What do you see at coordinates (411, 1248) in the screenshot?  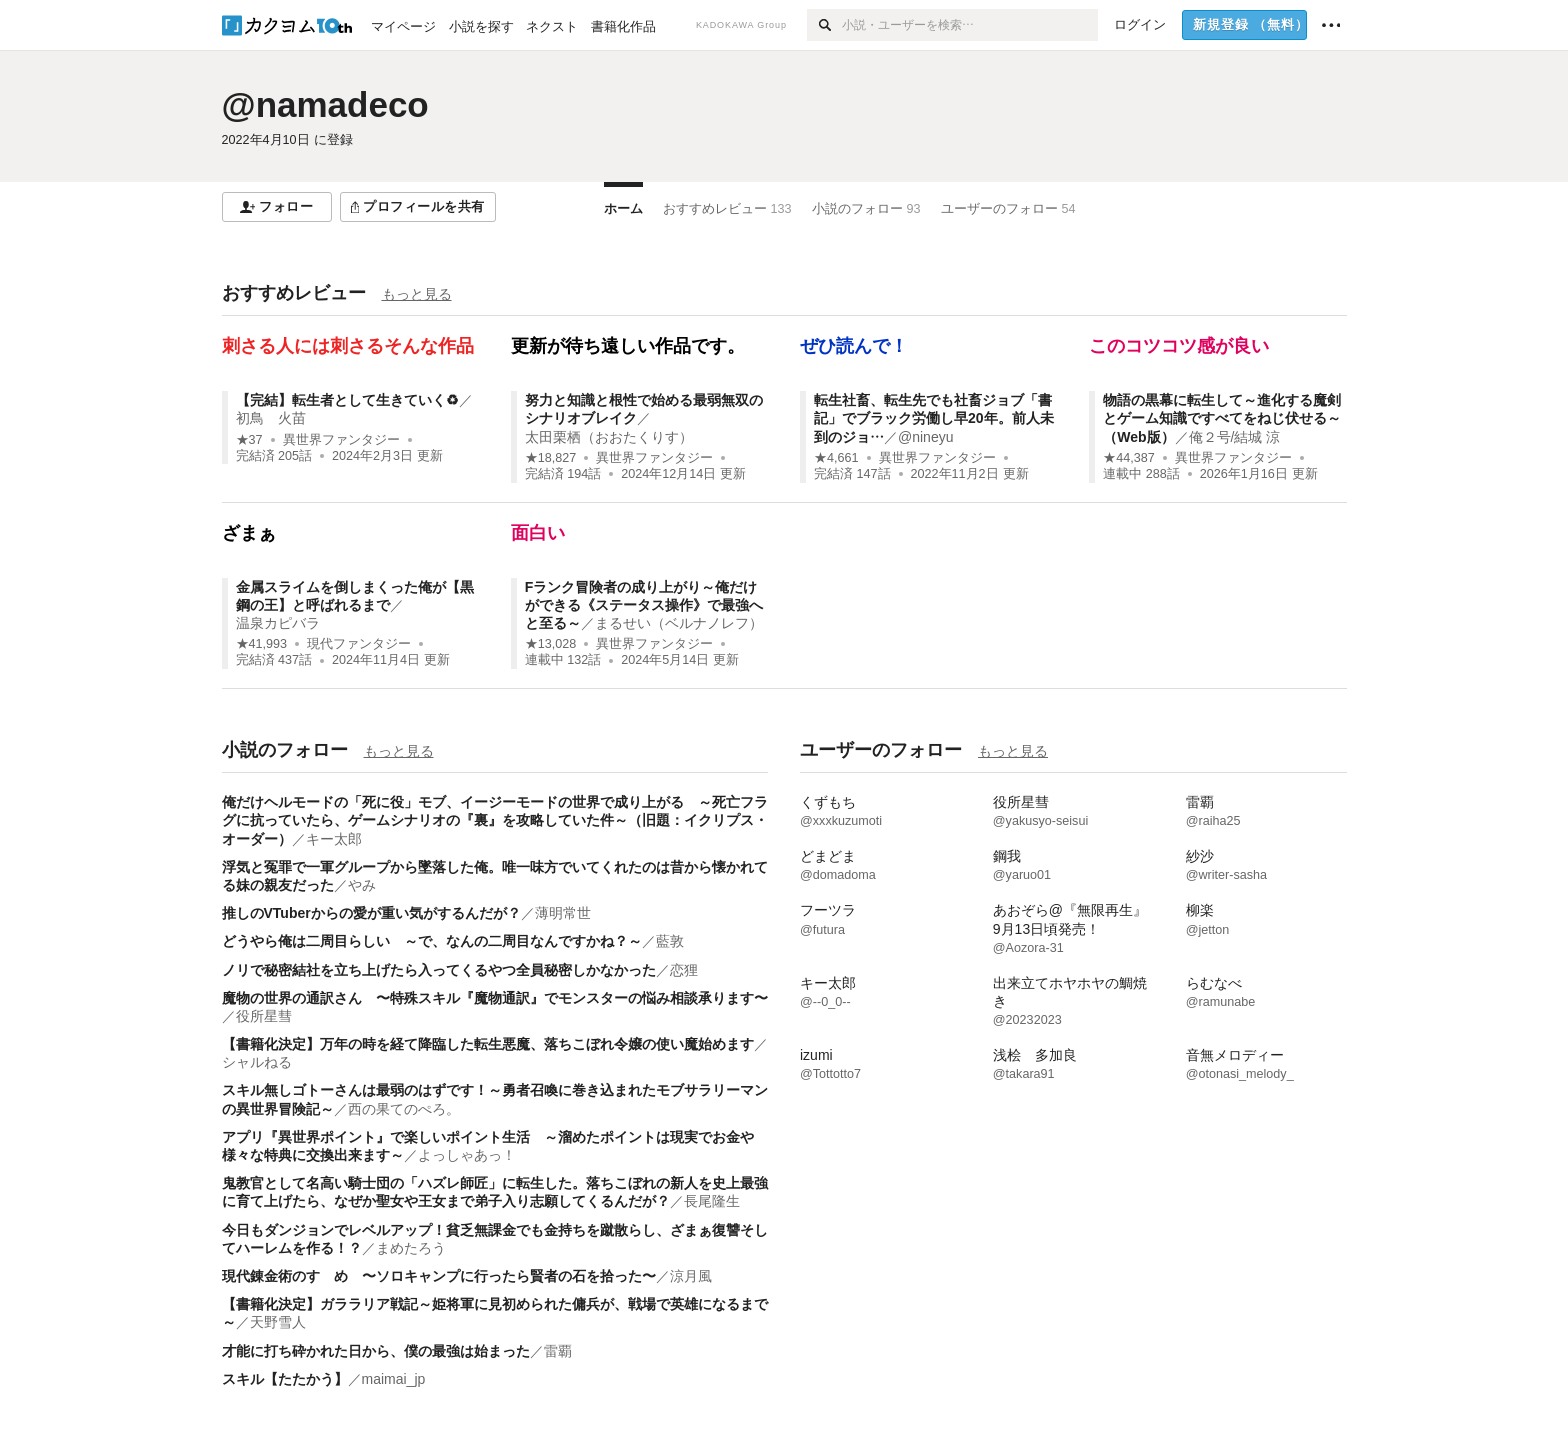 I see `まめたろう` at bounding box center [411, 1248].